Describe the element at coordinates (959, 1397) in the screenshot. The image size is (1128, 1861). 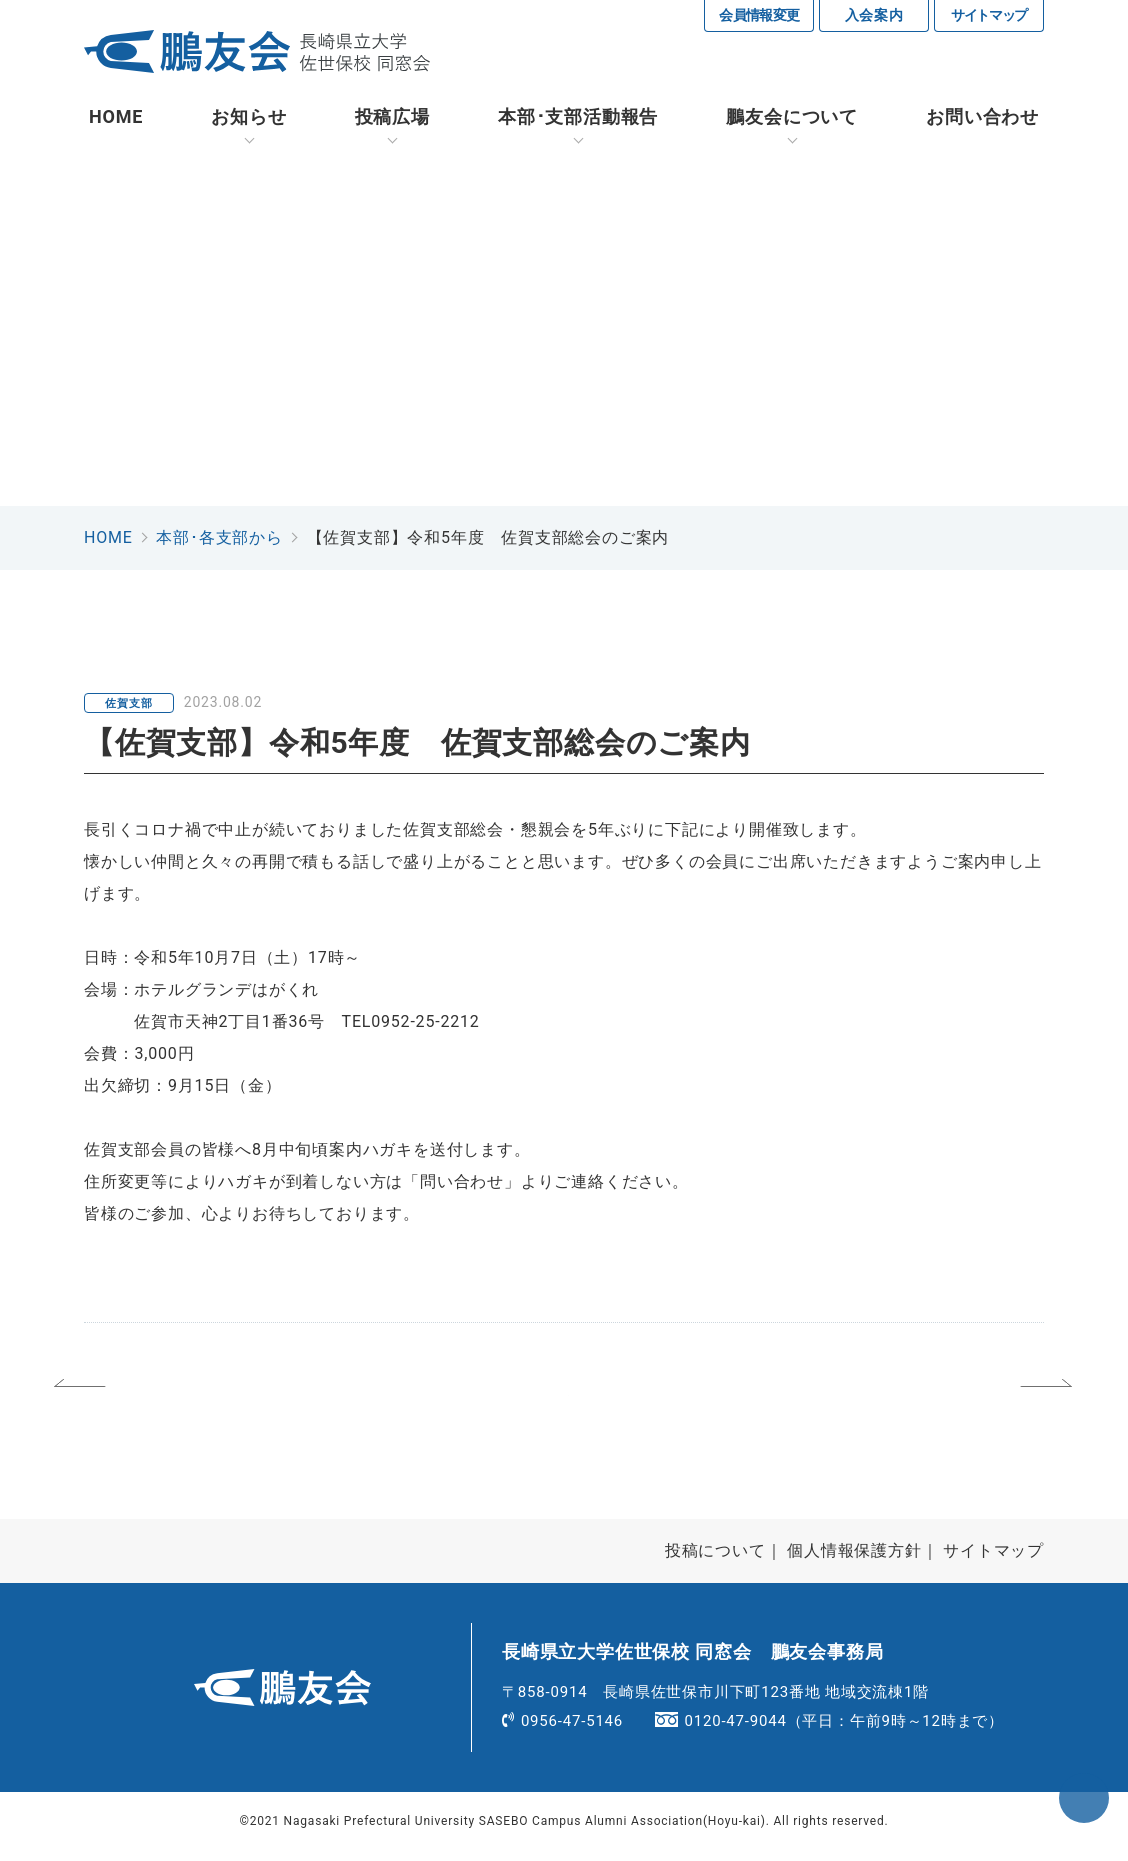
I see `次へ` at that location.